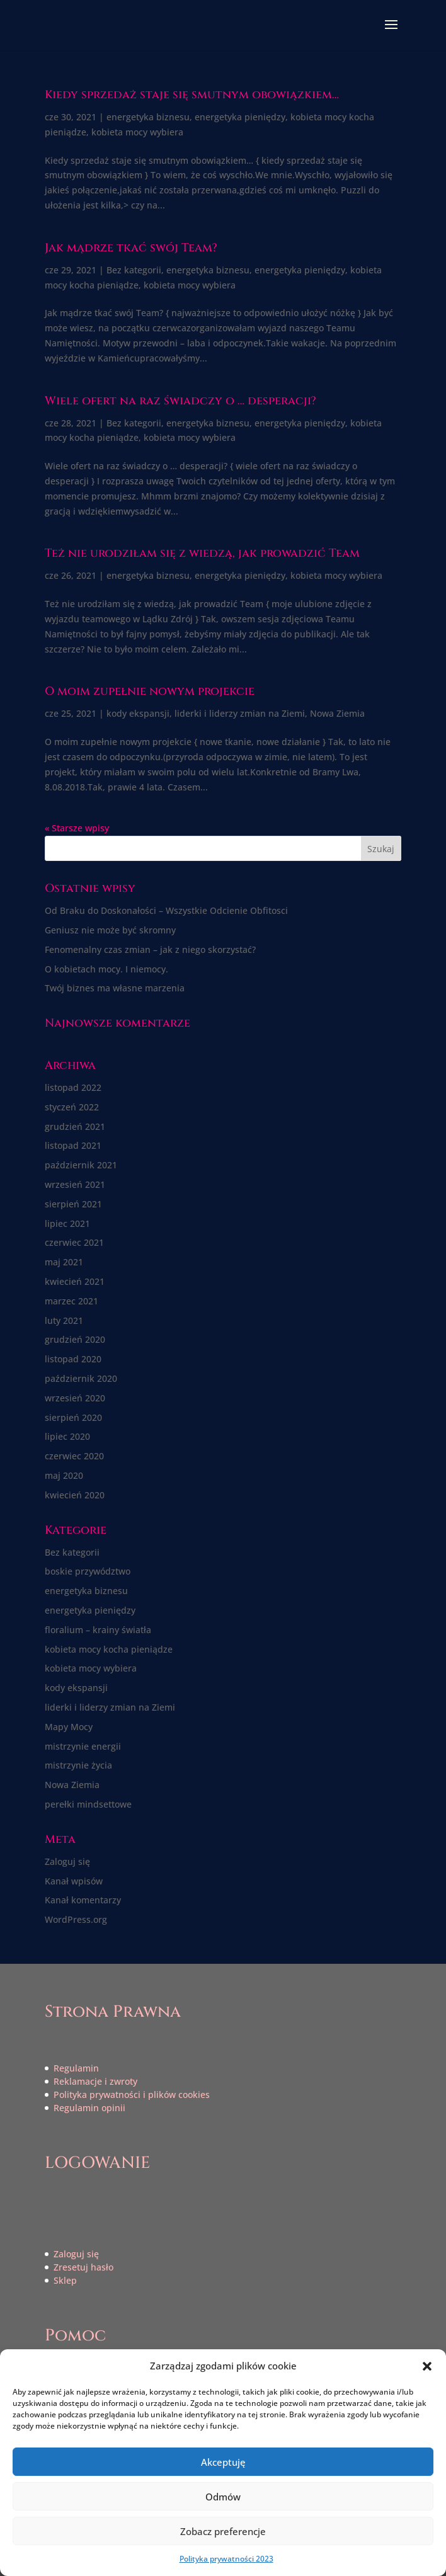  I want to click on floralium – krainy światła, so click(98, 1630).